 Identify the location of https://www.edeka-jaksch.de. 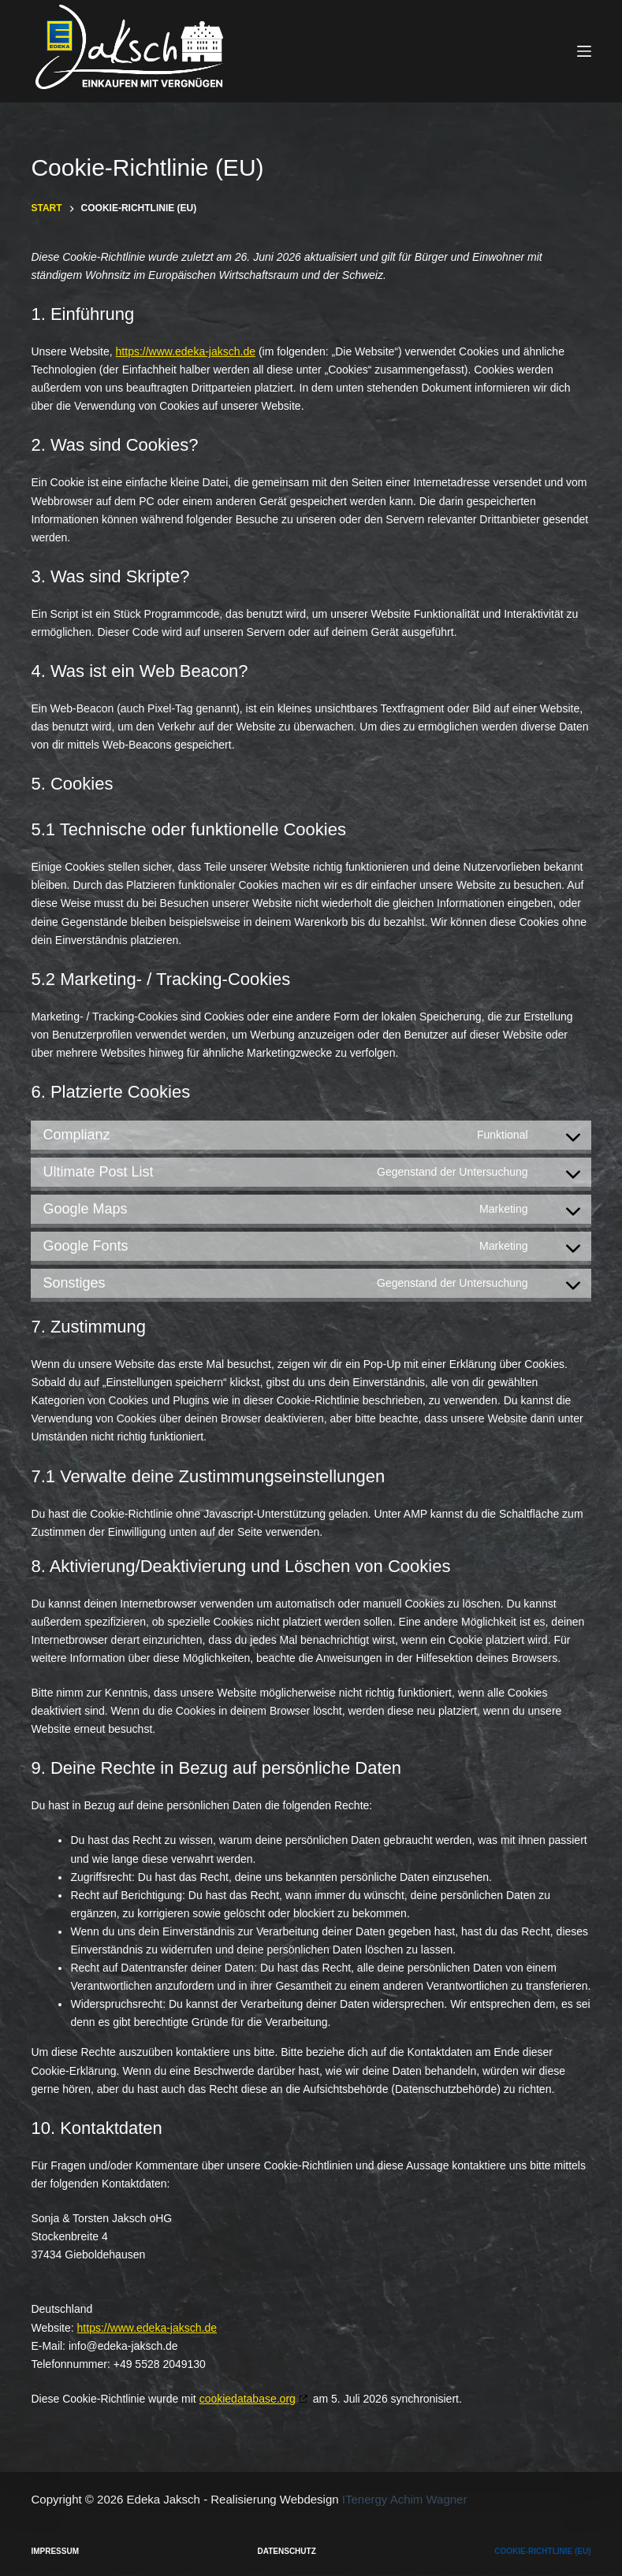
(185, 351).